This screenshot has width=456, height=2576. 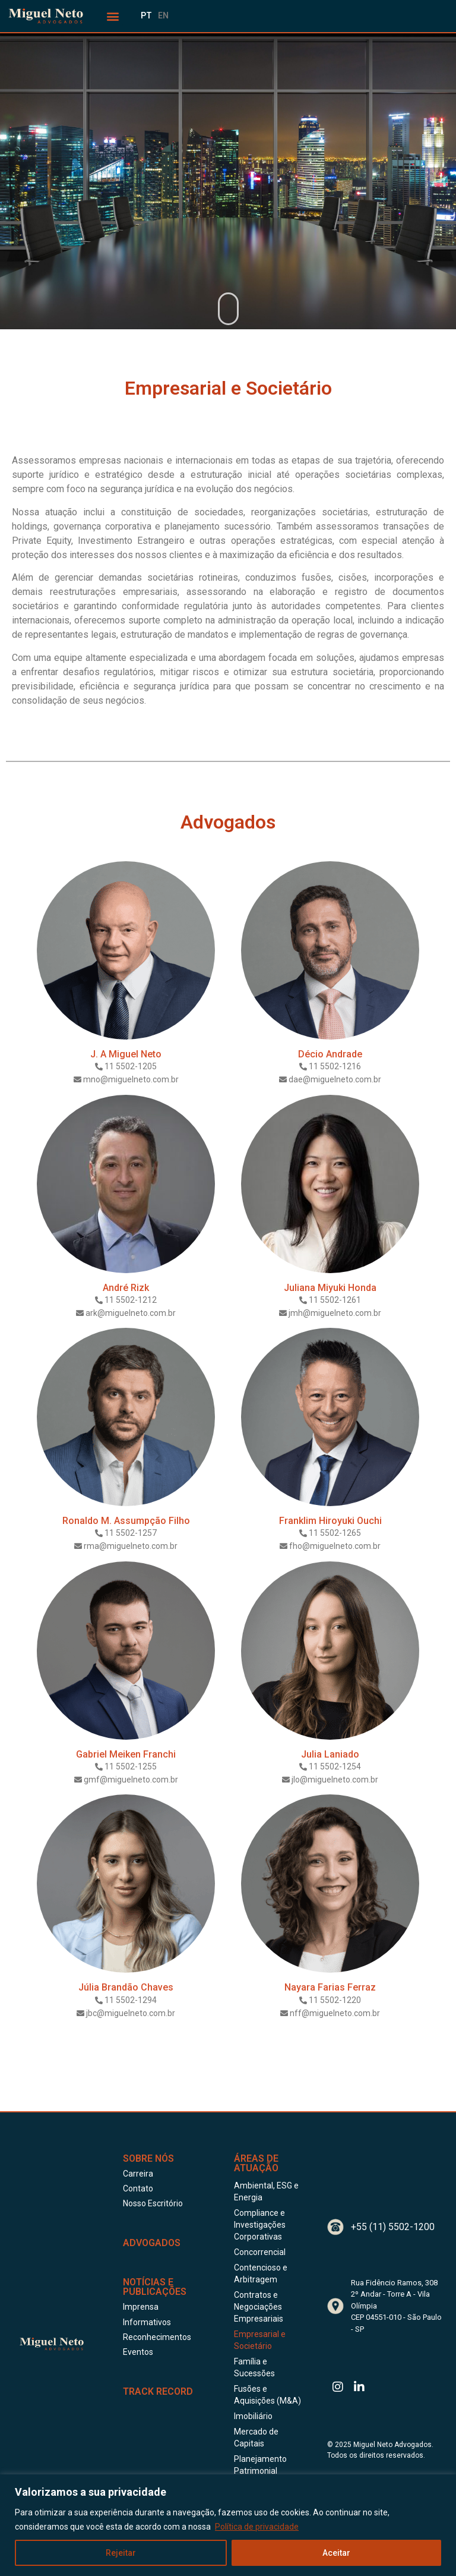 What do you see at coordinates (335, 1779) in the screenshot?
I see `jlo@miguelneto.com.br` at bounding box center [335, 1779].